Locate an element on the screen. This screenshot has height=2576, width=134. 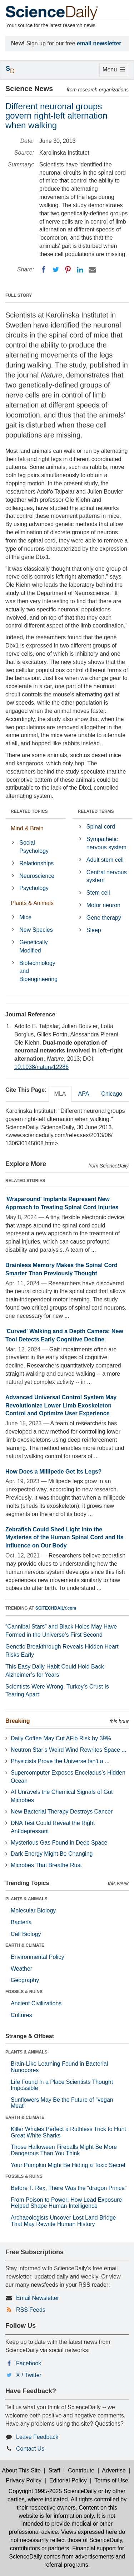
email newsletter is located at coordinates (99, 43).